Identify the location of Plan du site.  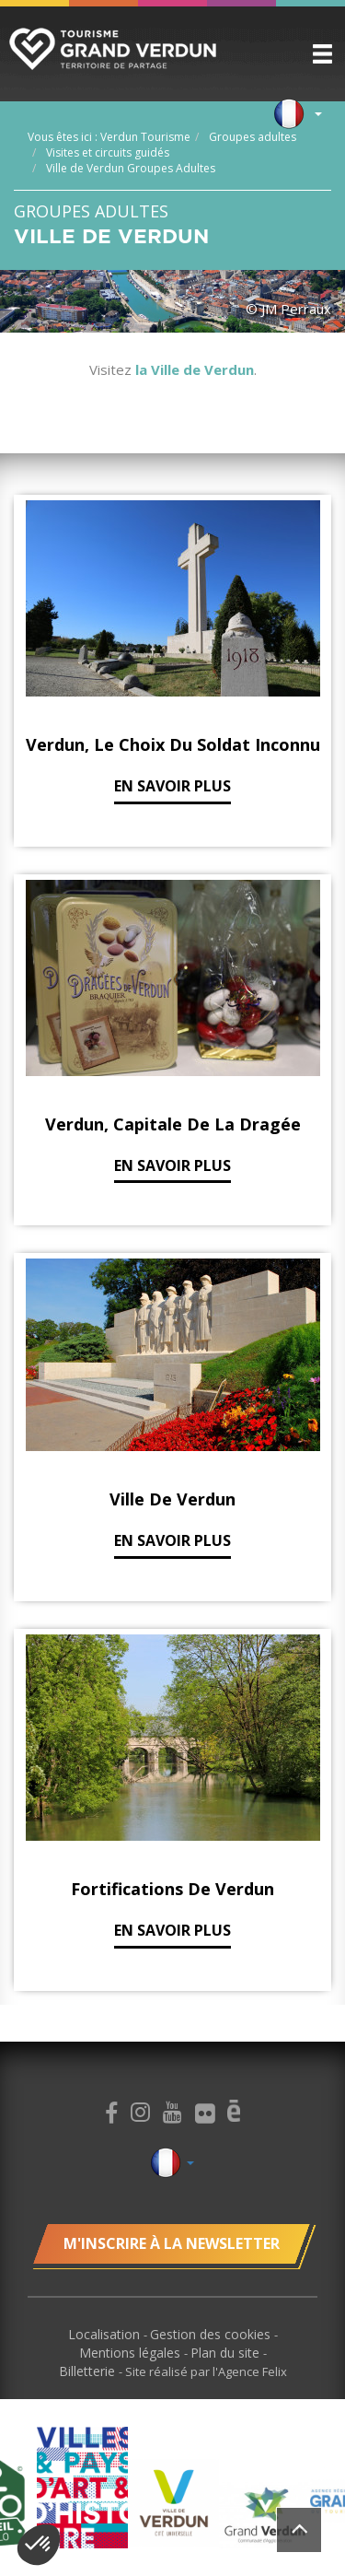
(226, 2352).